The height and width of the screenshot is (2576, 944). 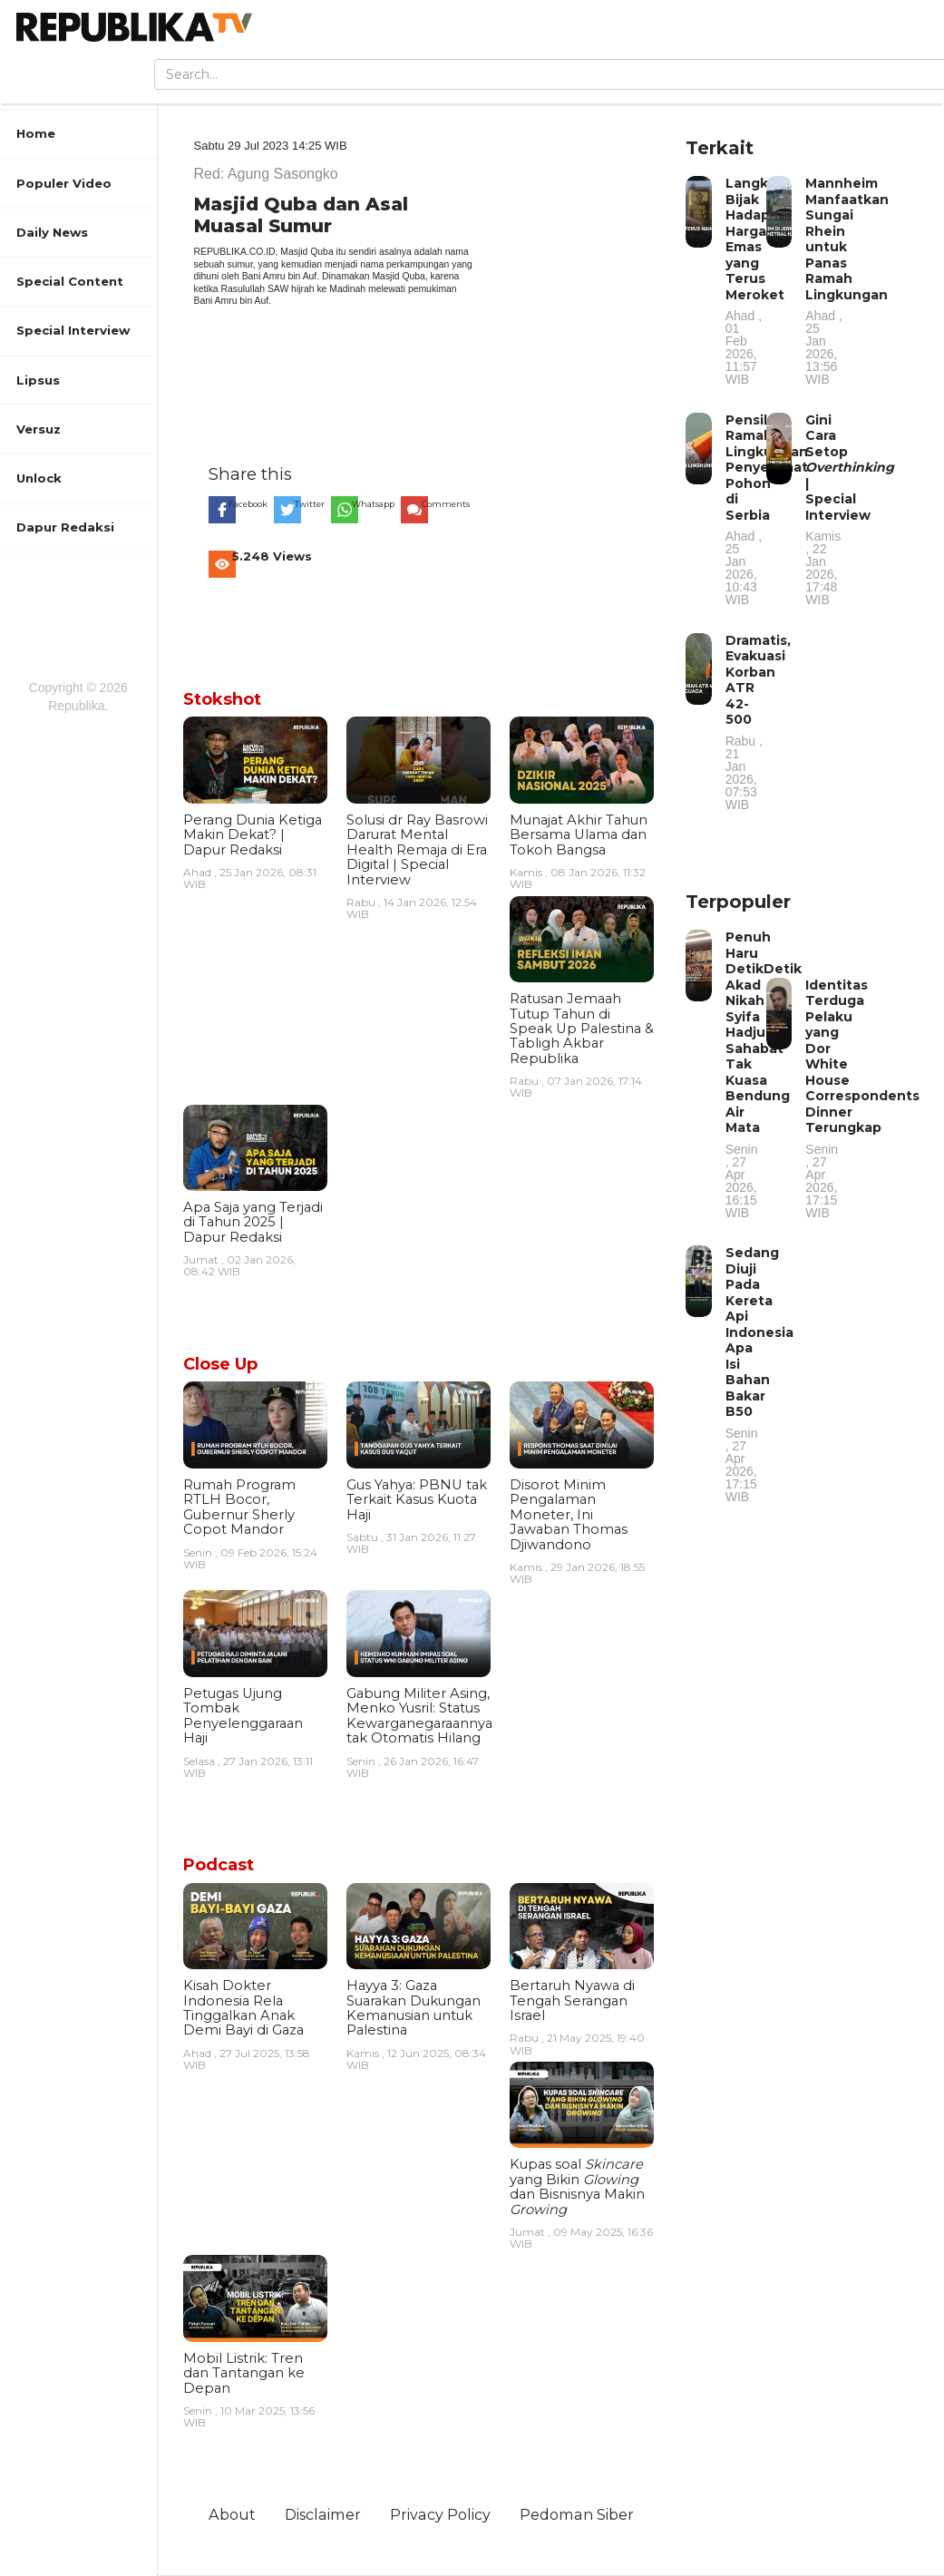 What do you see at coordinates (323, 2514) in the screenshot?
I see `Disclaimer` at bounding box center [323, 2514].